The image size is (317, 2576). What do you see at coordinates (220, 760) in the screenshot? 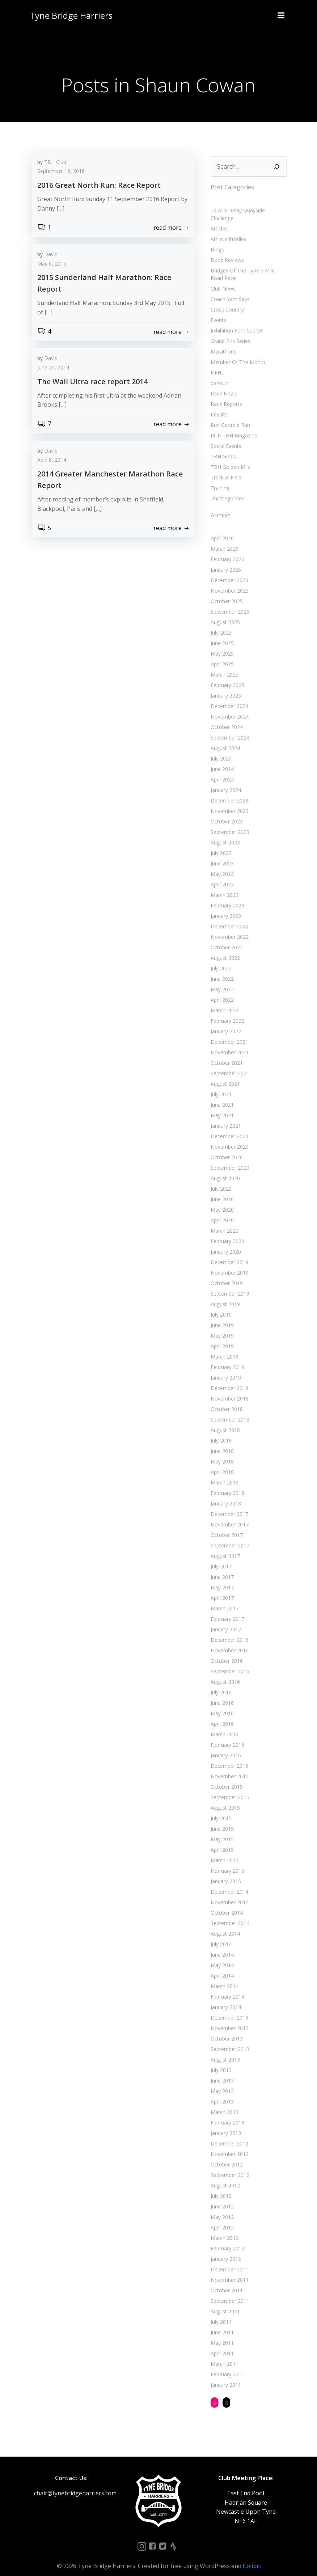
I see `June 2024` at bounding box center [220, 760].